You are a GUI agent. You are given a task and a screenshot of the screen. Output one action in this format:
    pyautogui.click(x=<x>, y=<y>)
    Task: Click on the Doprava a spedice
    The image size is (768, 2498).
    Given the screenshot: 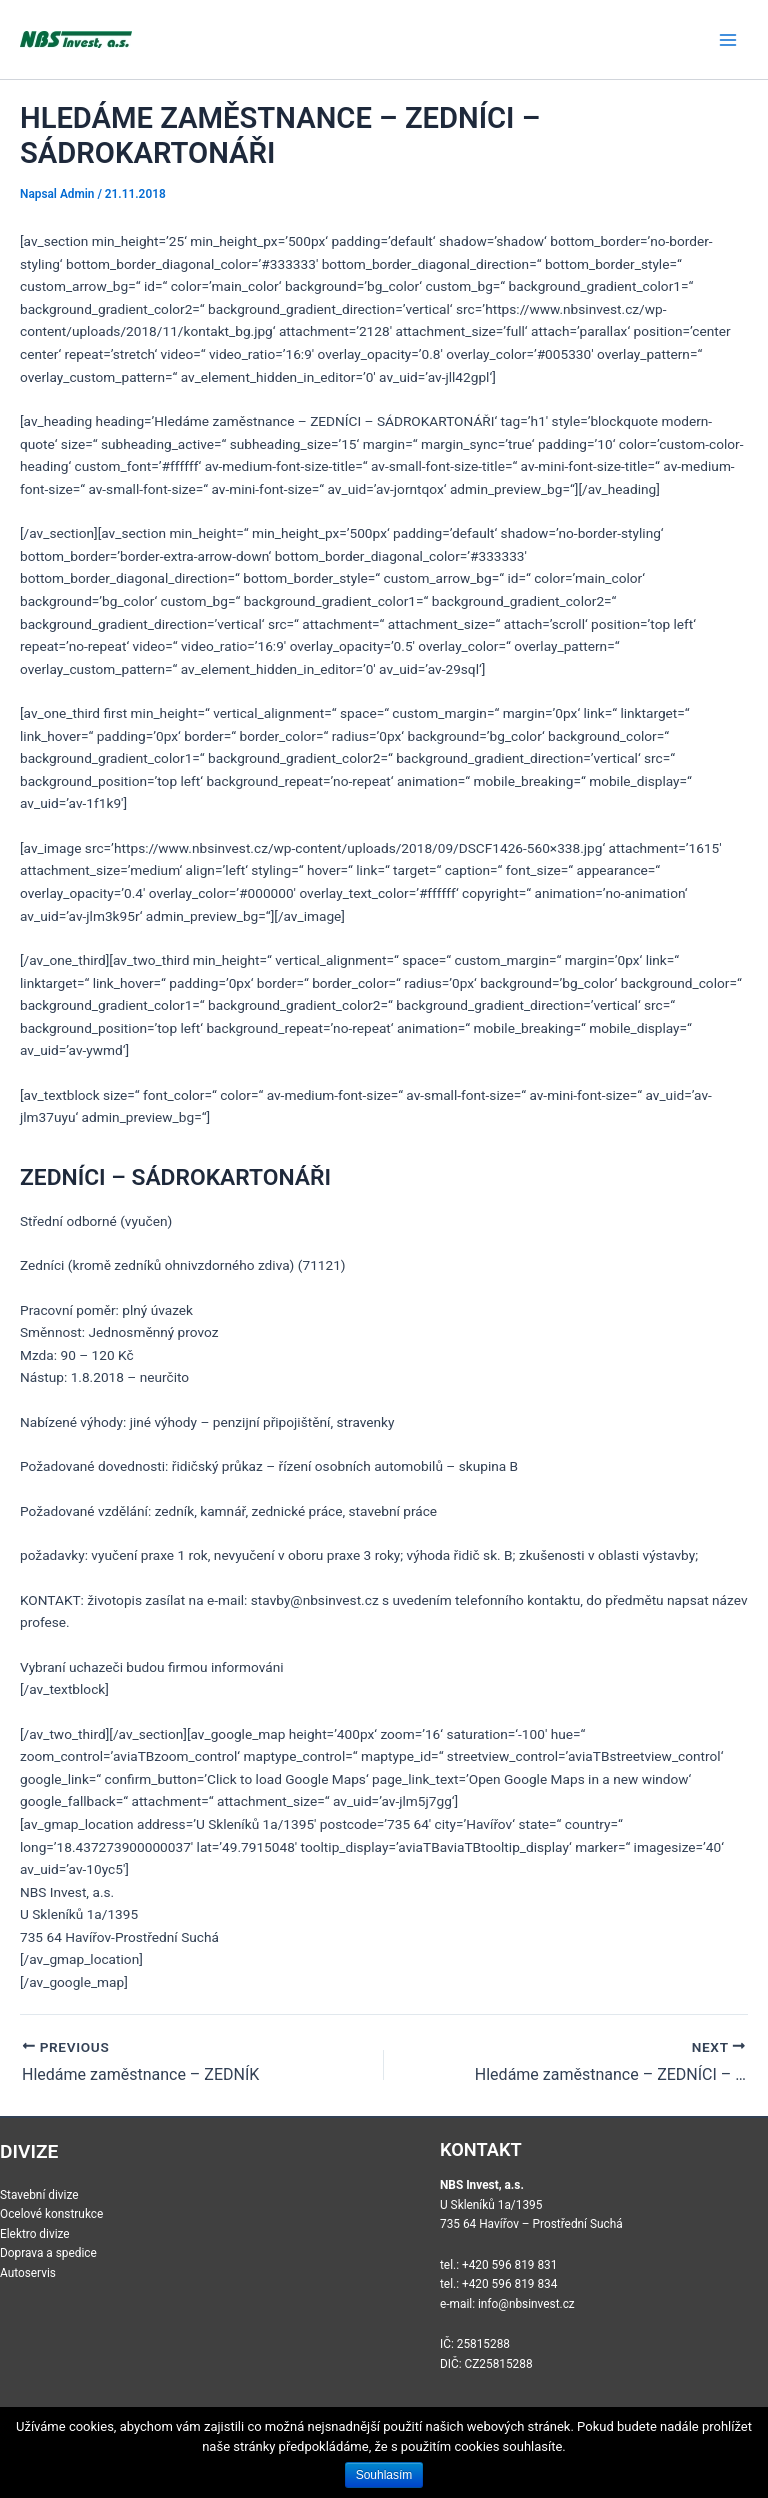 What is the action you would take?
    pyautogui.click(x=48, y=2253)
    